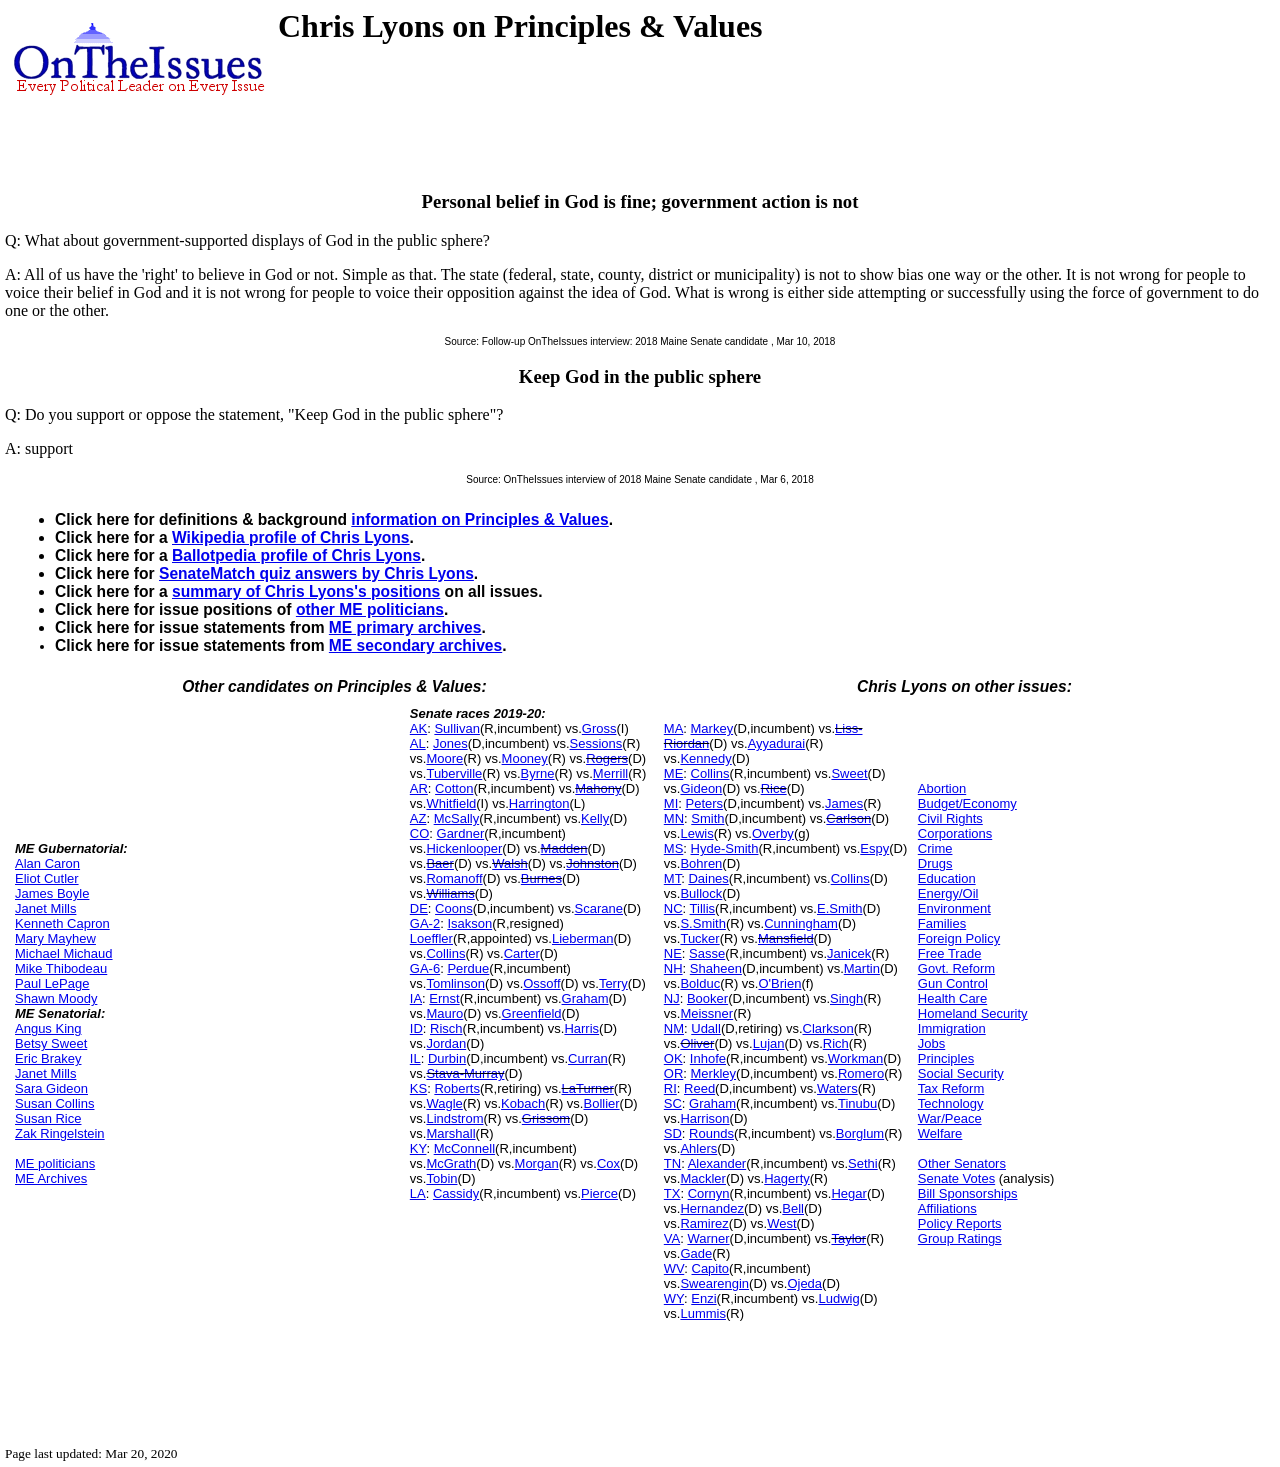 This screenshot has height=1467, width=1280. Describe the element at coordinates (674, 1298) in the screenshot. I see `WY` at that location.